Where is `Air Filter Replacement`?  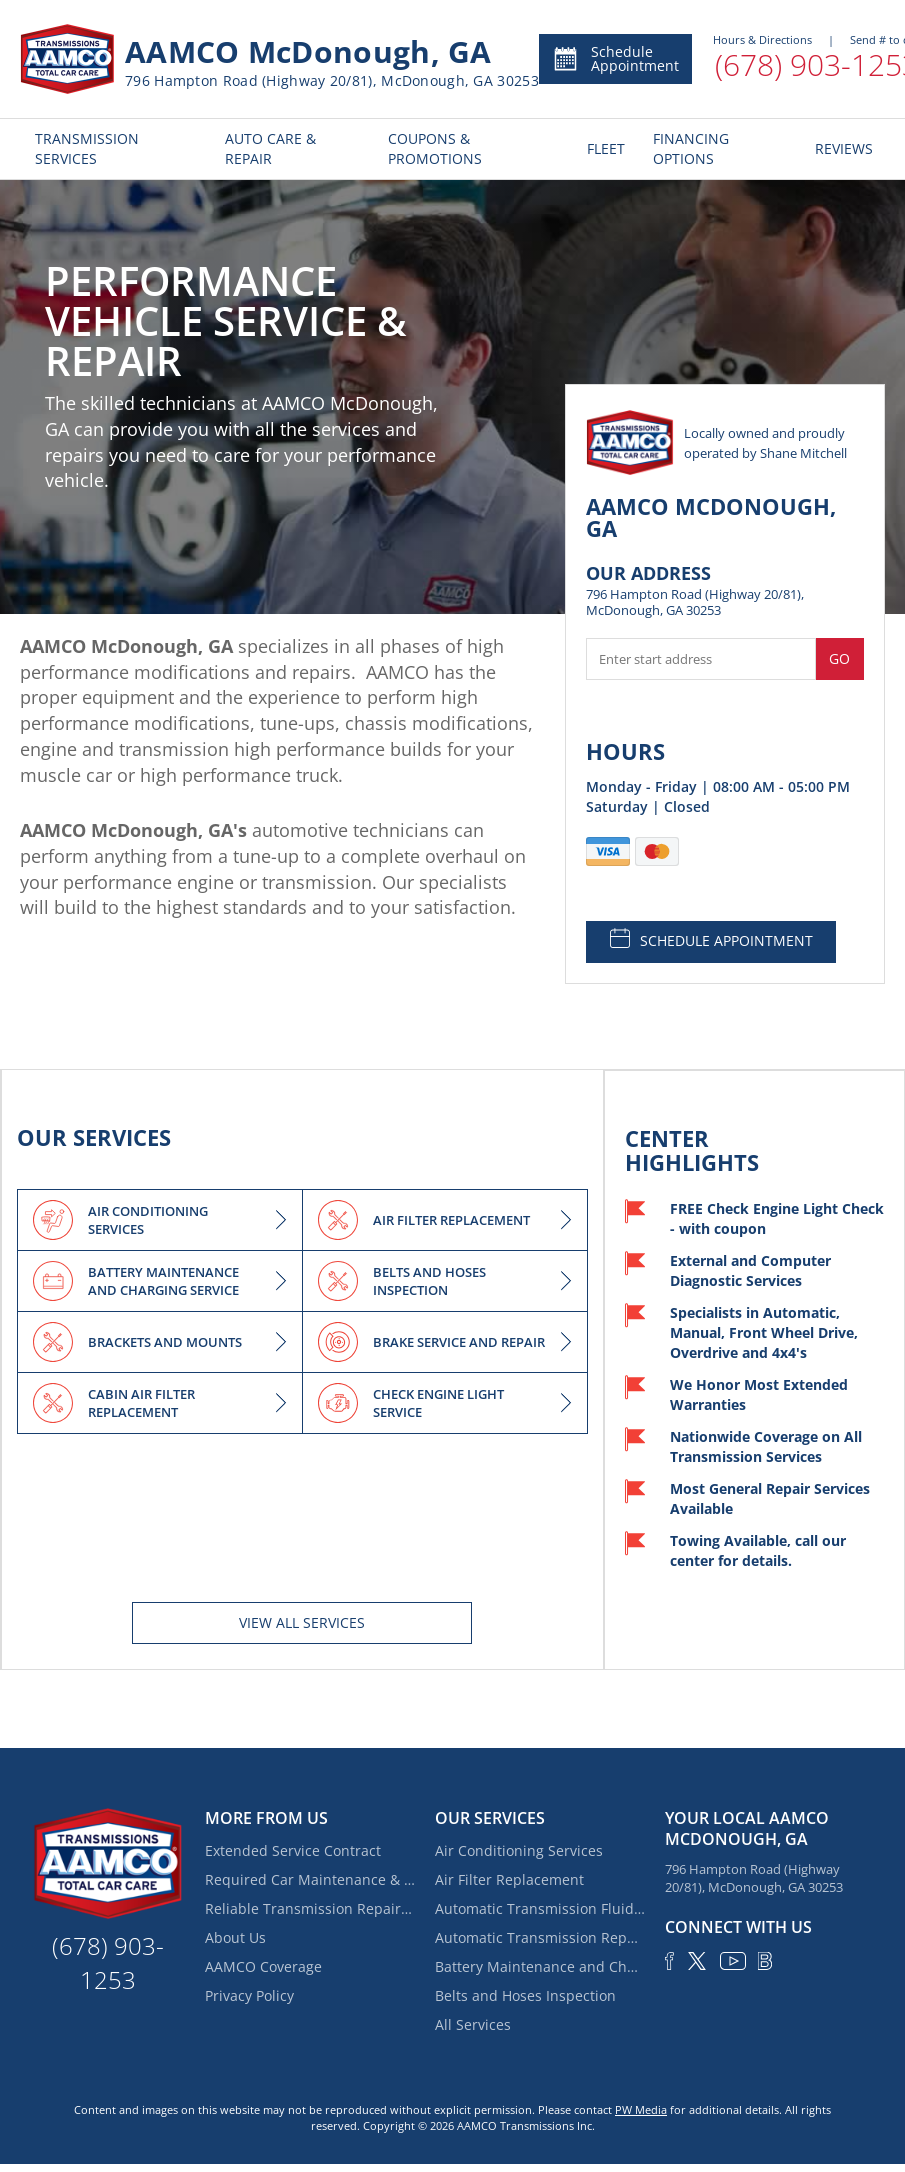 Air Filter Replacement is located at coordinates (509, 1879).